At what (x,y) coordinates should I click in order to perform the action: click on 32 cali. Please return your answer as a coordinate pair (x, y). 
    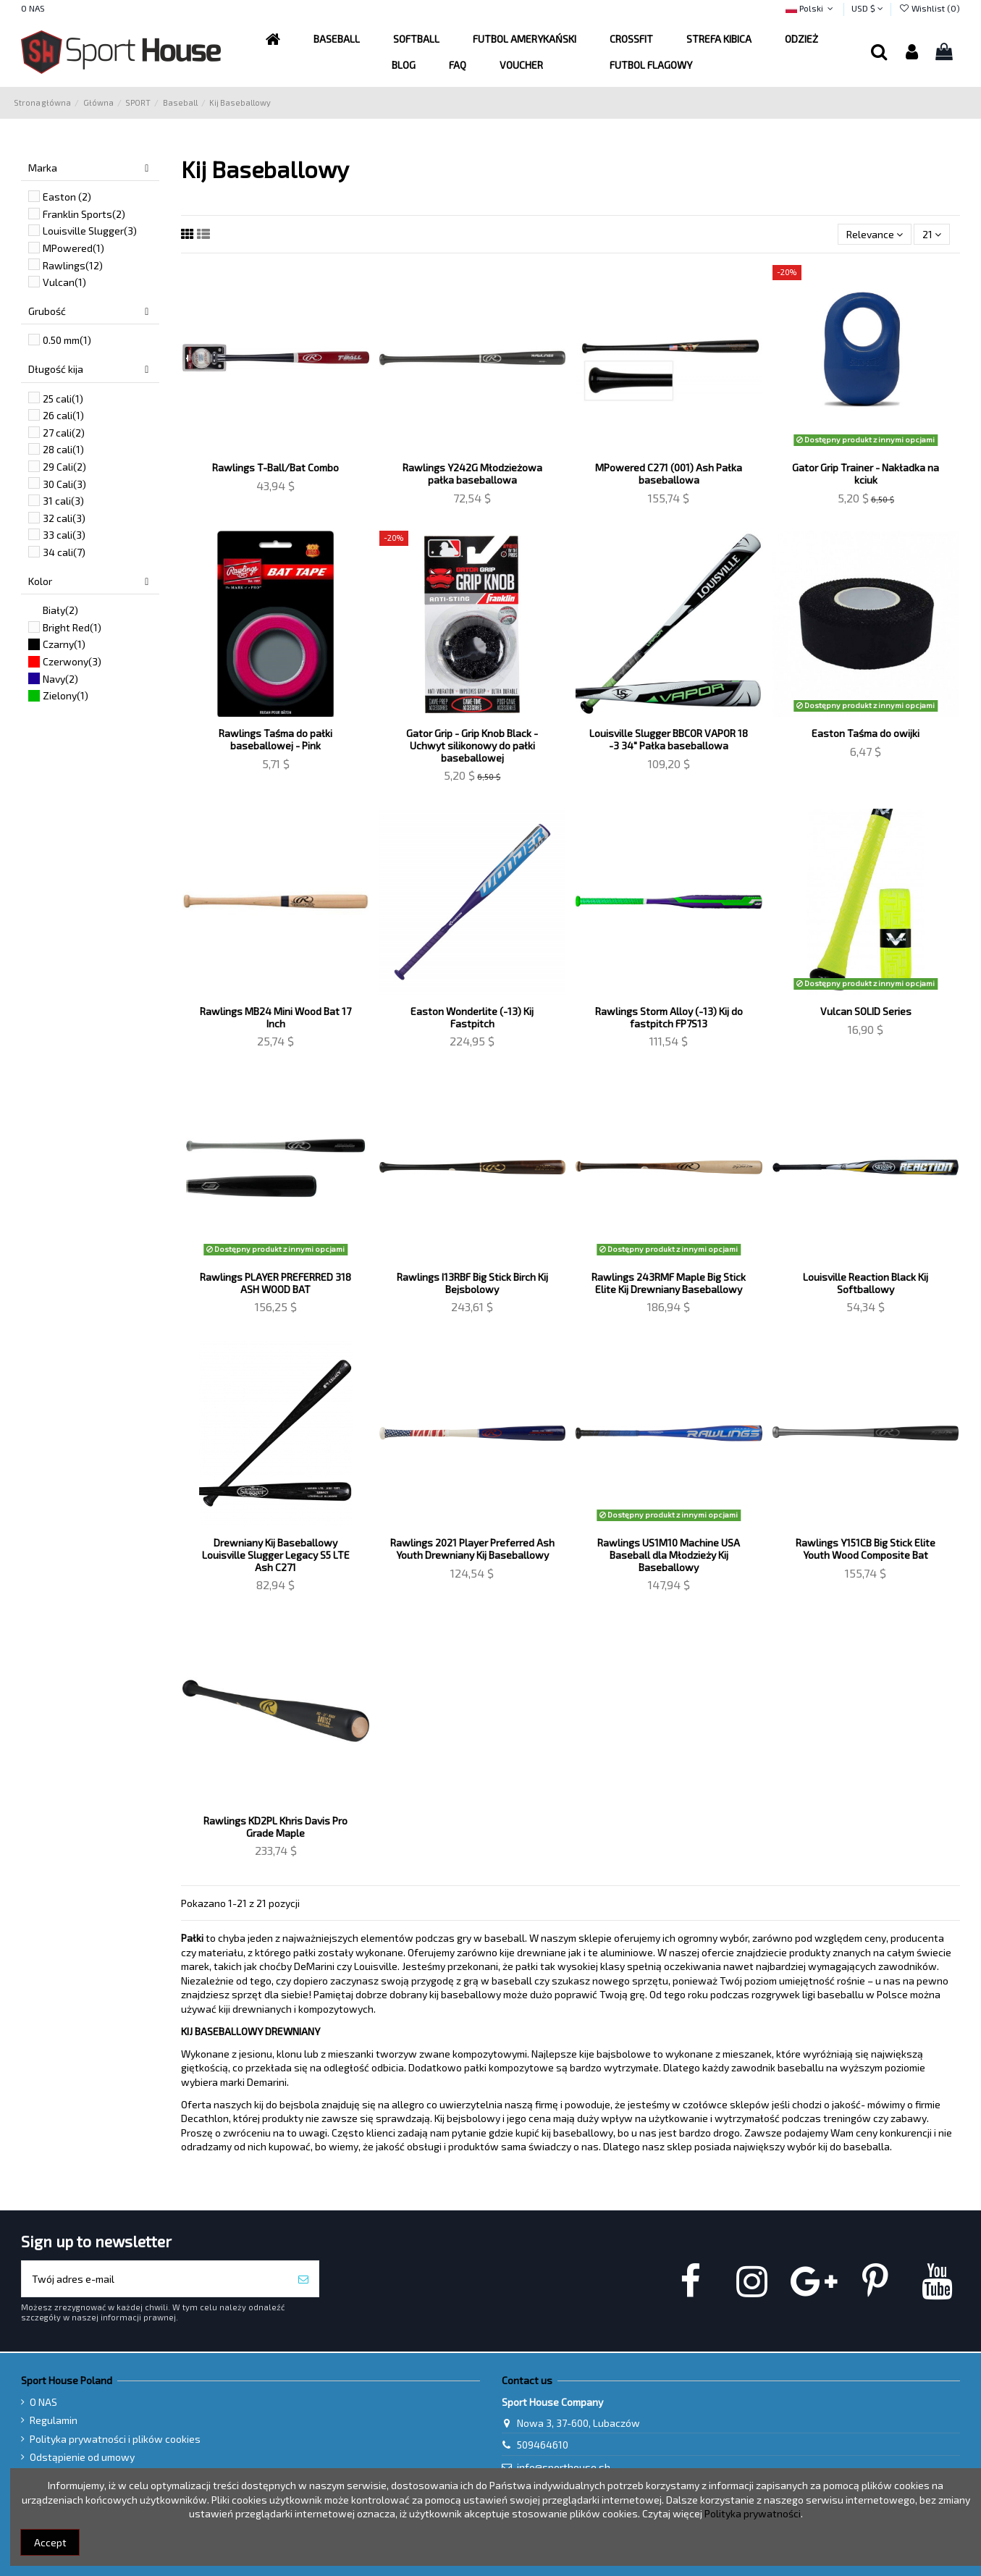
    Looking at the image, I should click on (64, 518).